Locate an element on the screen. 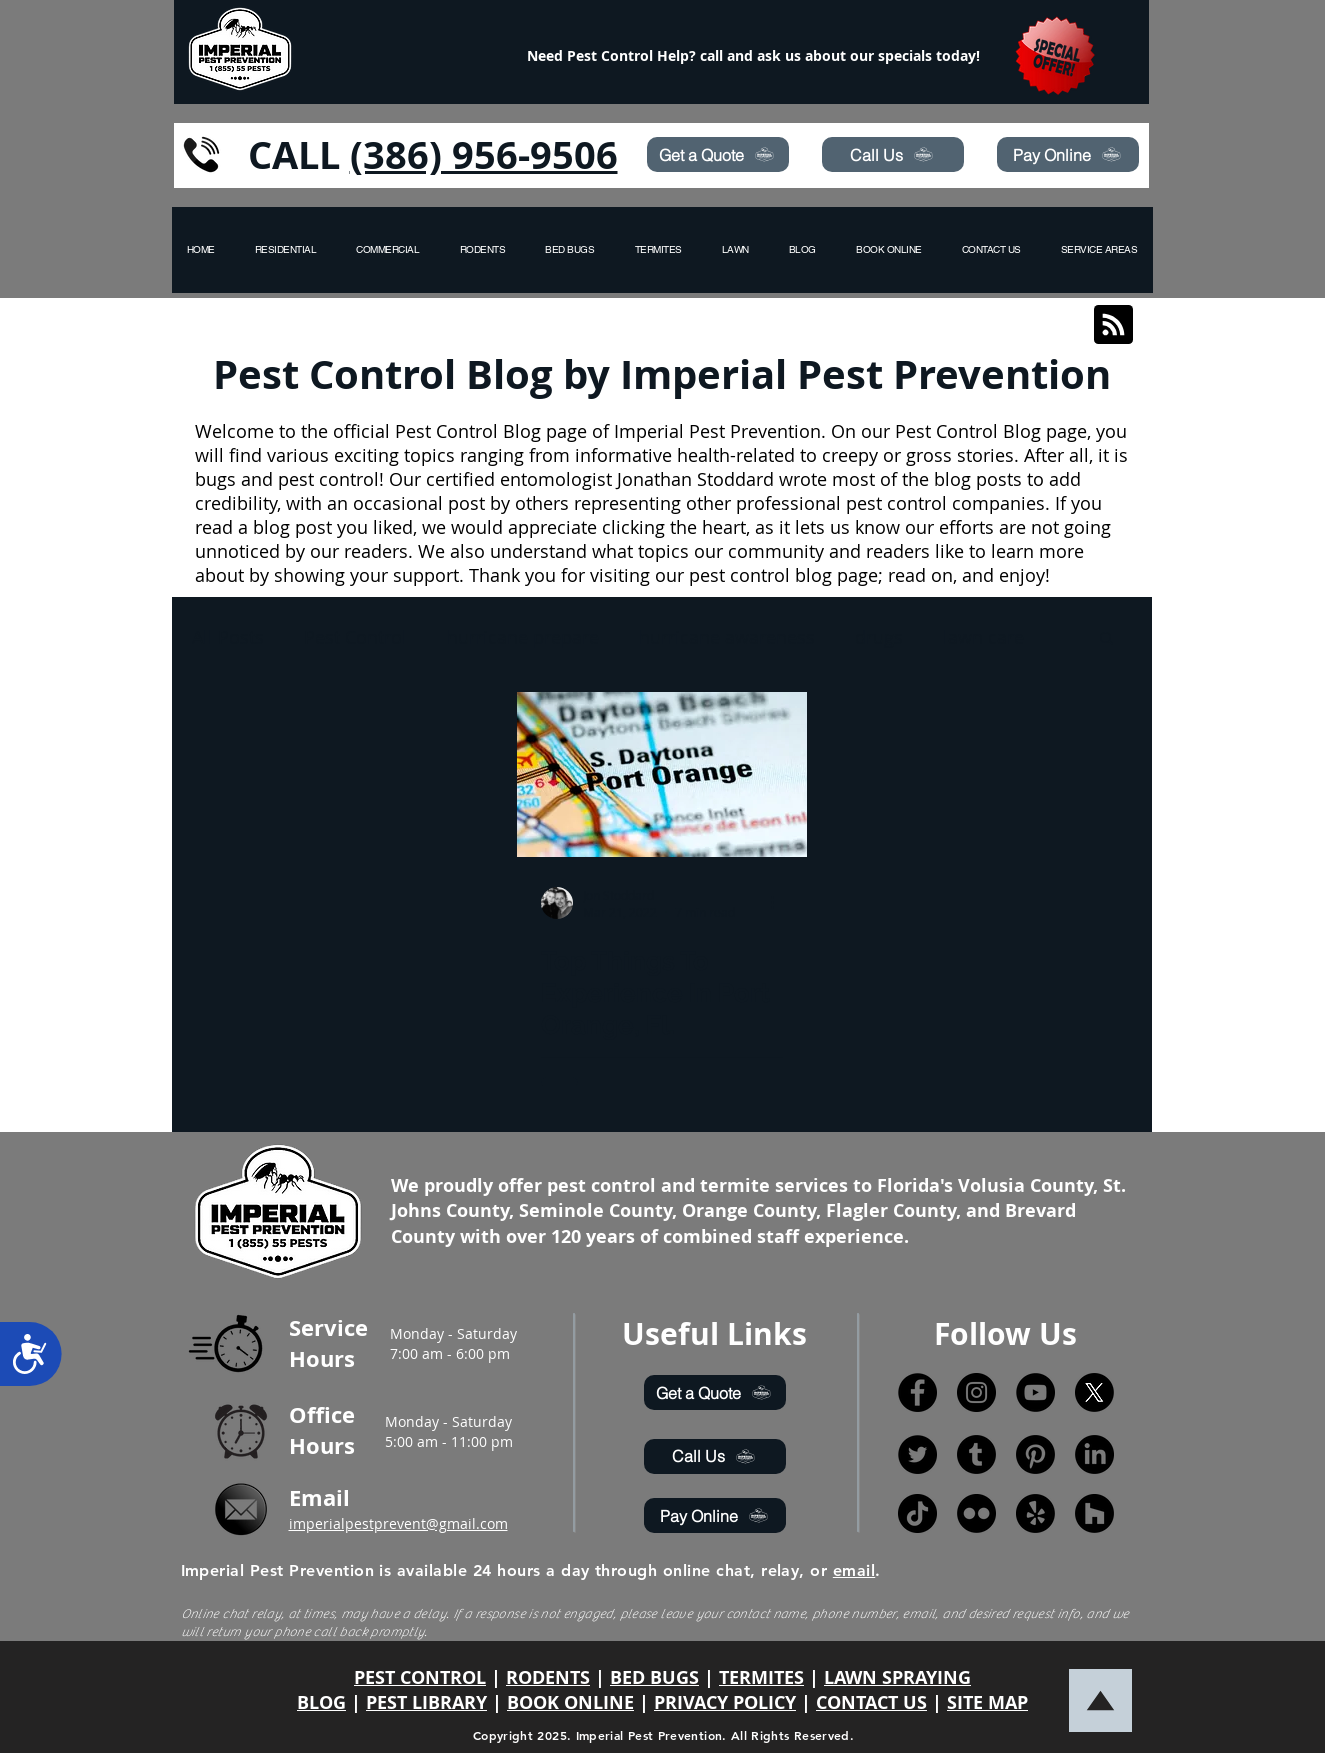 The height and width of the screenshot is (1753, 1325). [Flickr] is located at coordinates (976, 1513).